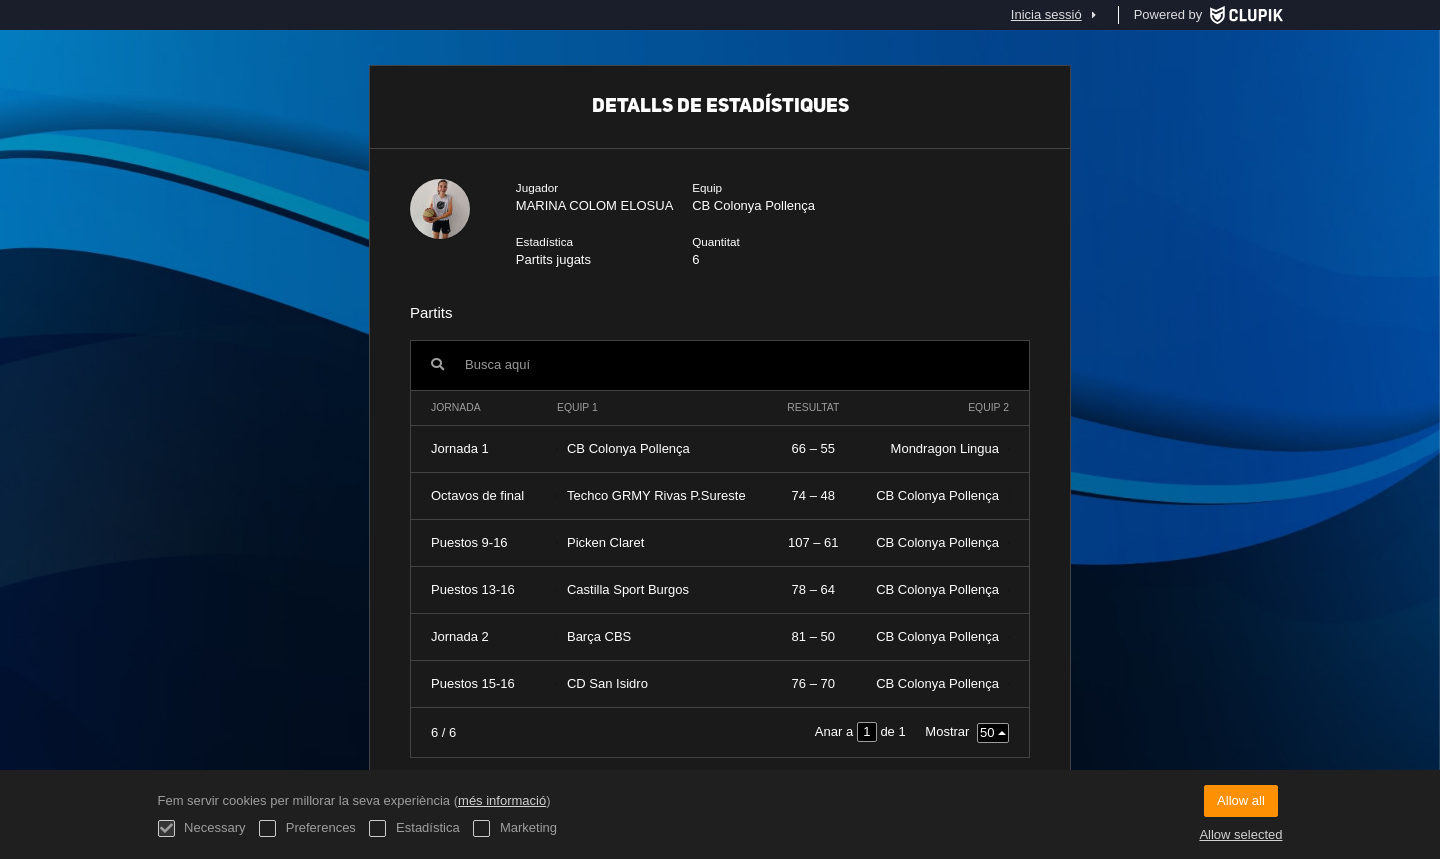 This screenshot has height=859, width=1440. What do you see at coordinates (414, 828) in the screenshot?
I see `Estadística` at bounding box center [414, 828].